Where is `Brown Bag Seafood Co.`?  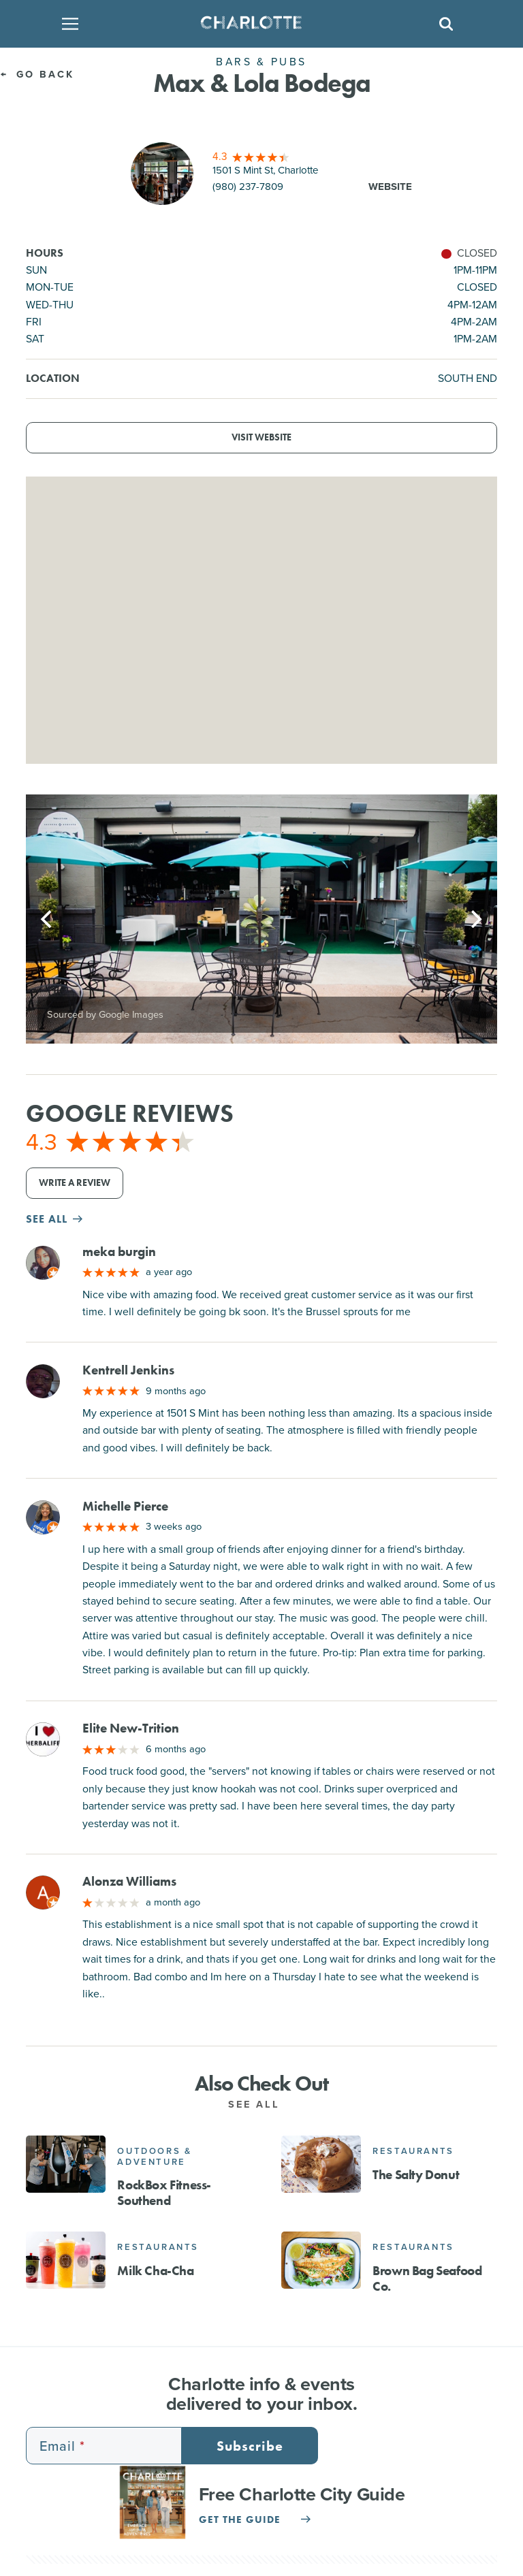
Brown Bag Seafood Co. is located at coordinates (427, 2278).